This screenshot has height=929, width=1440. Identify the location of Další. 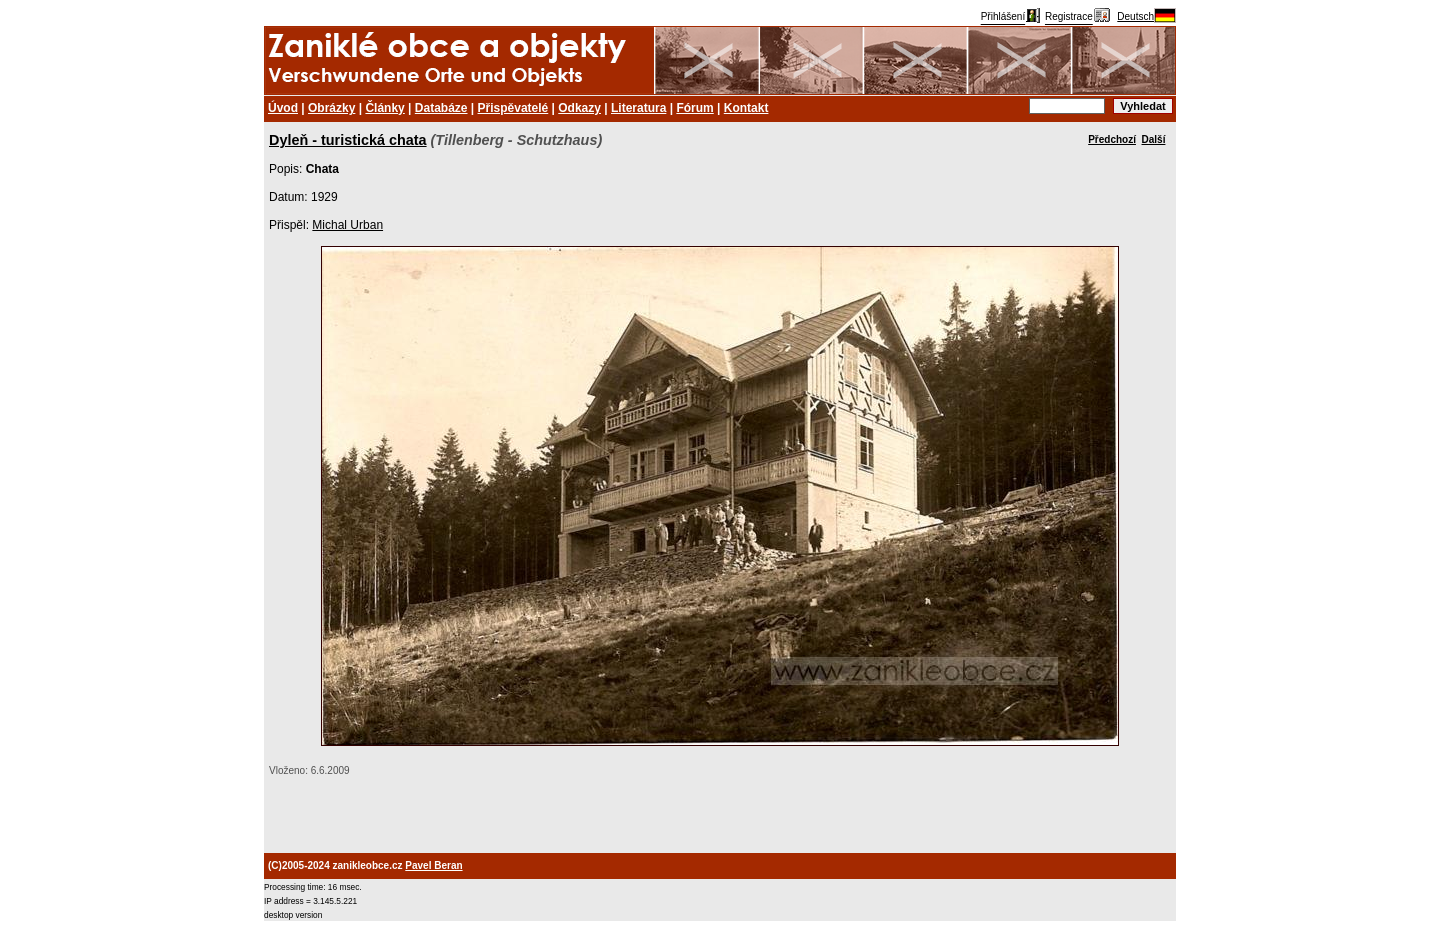
(1154, 139).